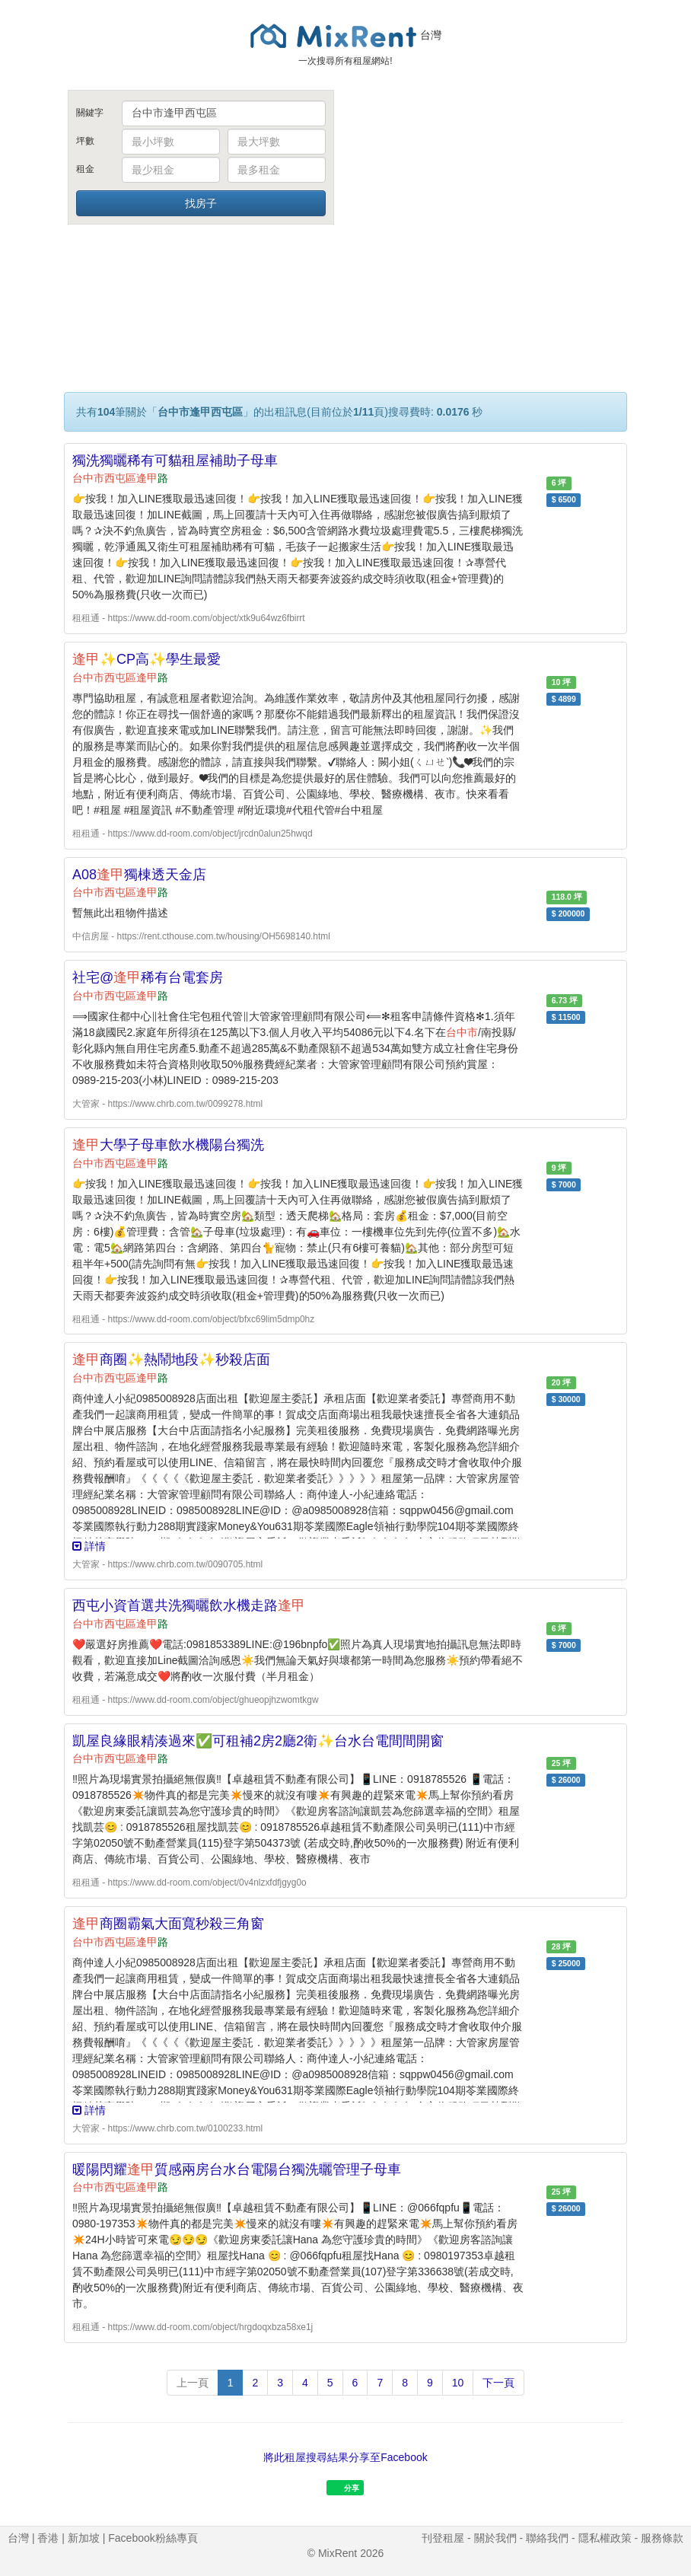  What do you see at coordinates (89, 1546) in the screenshot?
I see `詳情` at bounding box center [89, 1546].